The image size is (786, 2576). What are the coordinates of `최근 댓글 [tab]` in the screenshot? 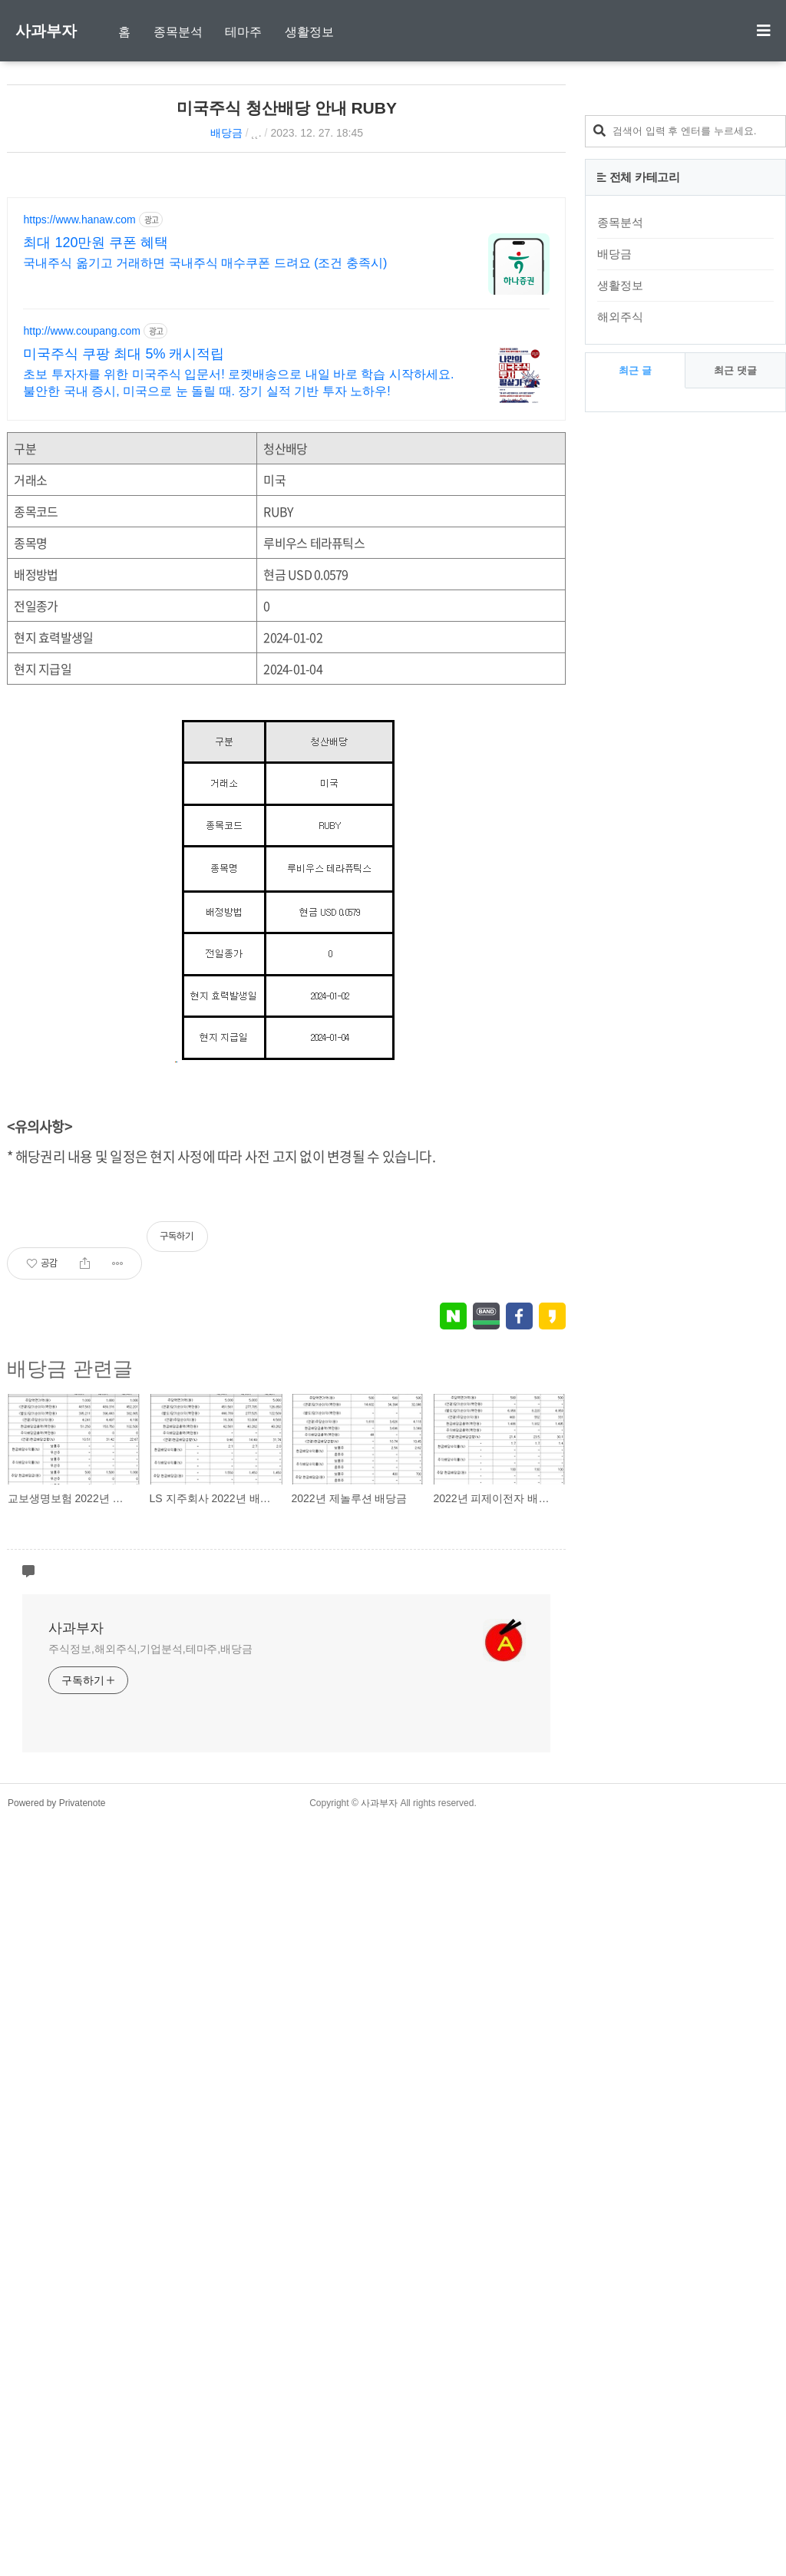 It's located at (735, 765).